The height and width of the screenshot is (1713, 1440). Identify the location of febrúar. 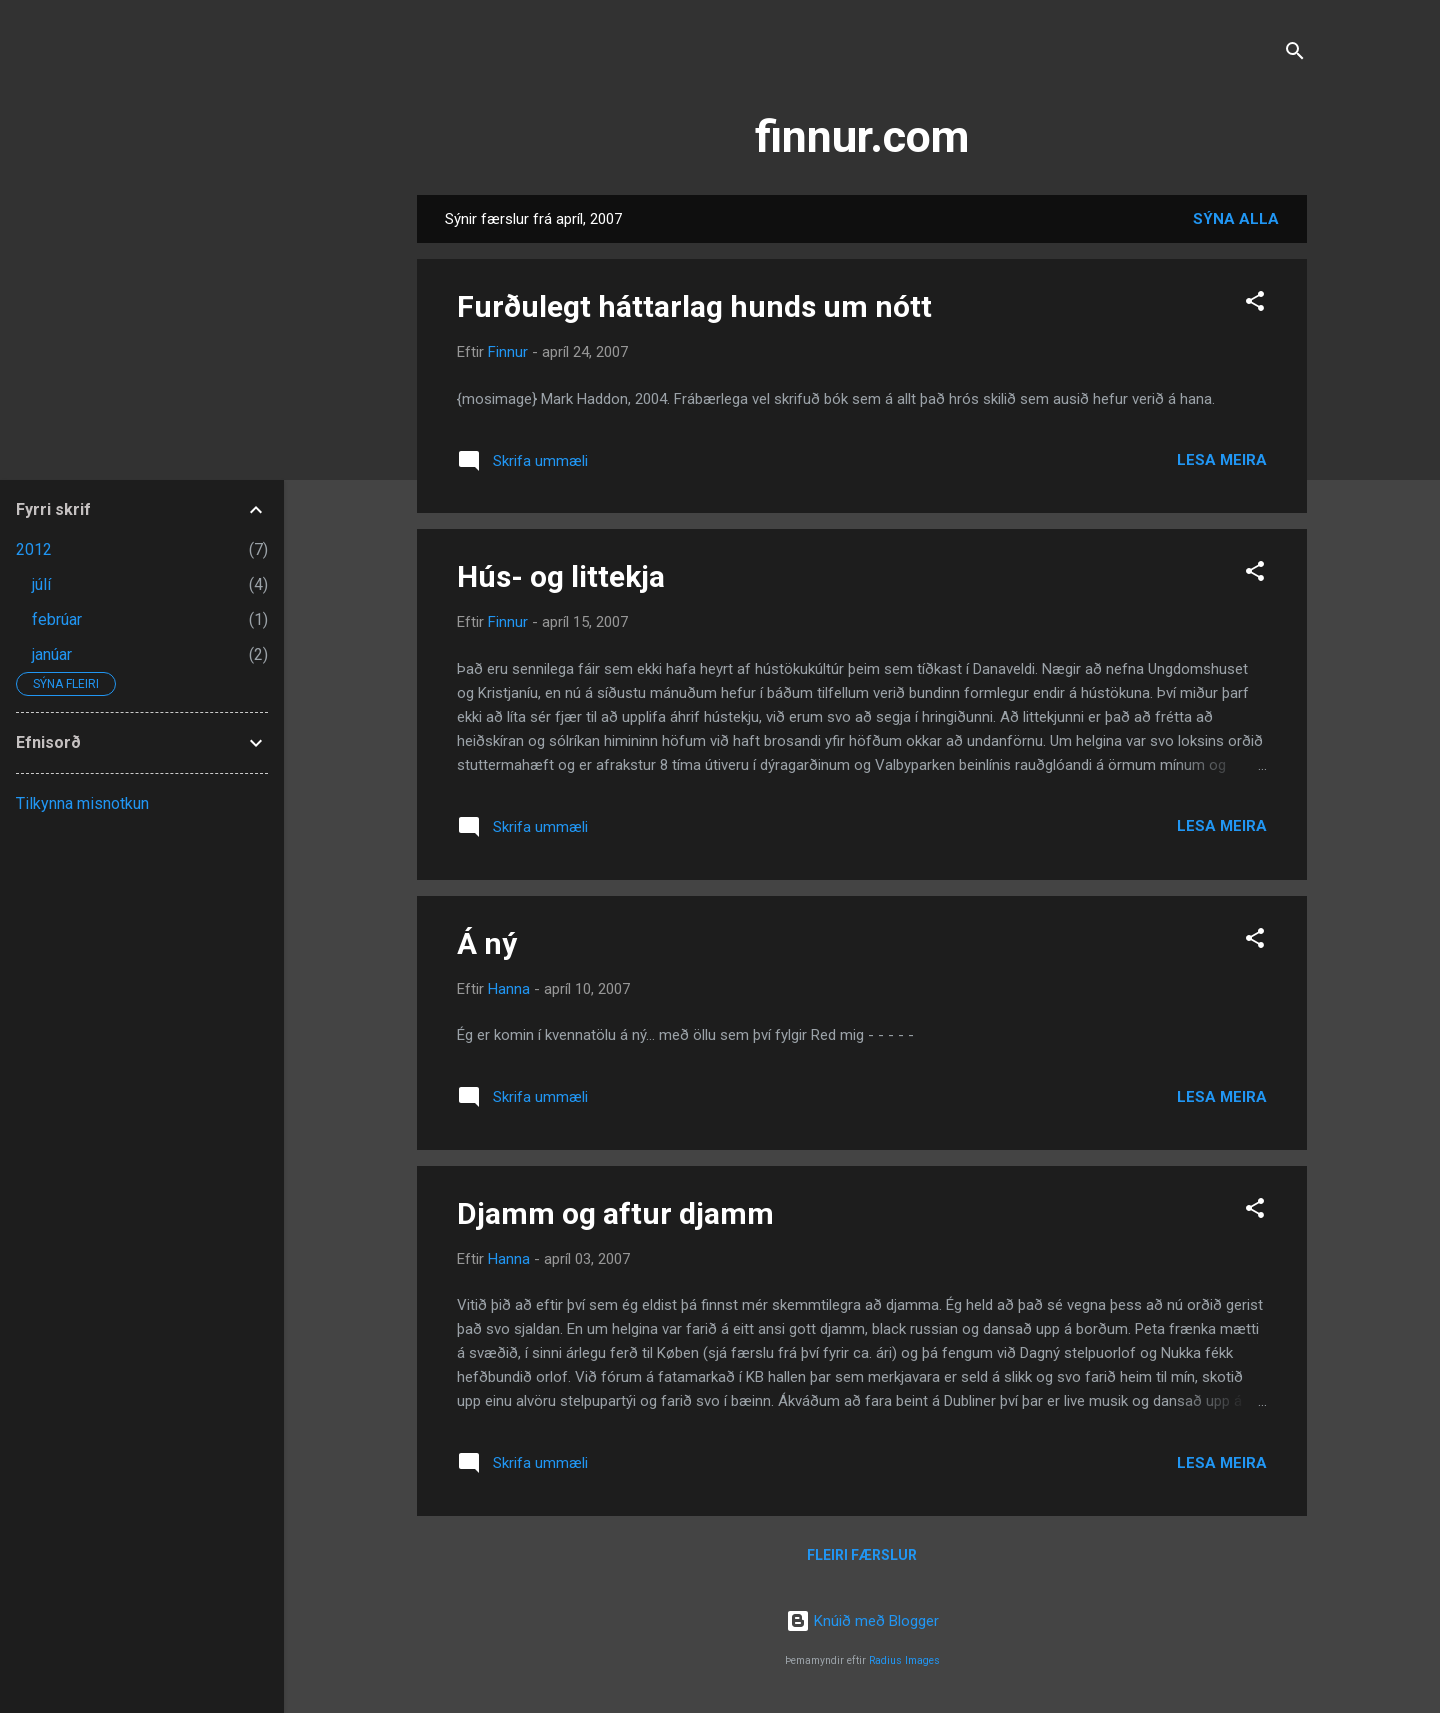
(57, 619).